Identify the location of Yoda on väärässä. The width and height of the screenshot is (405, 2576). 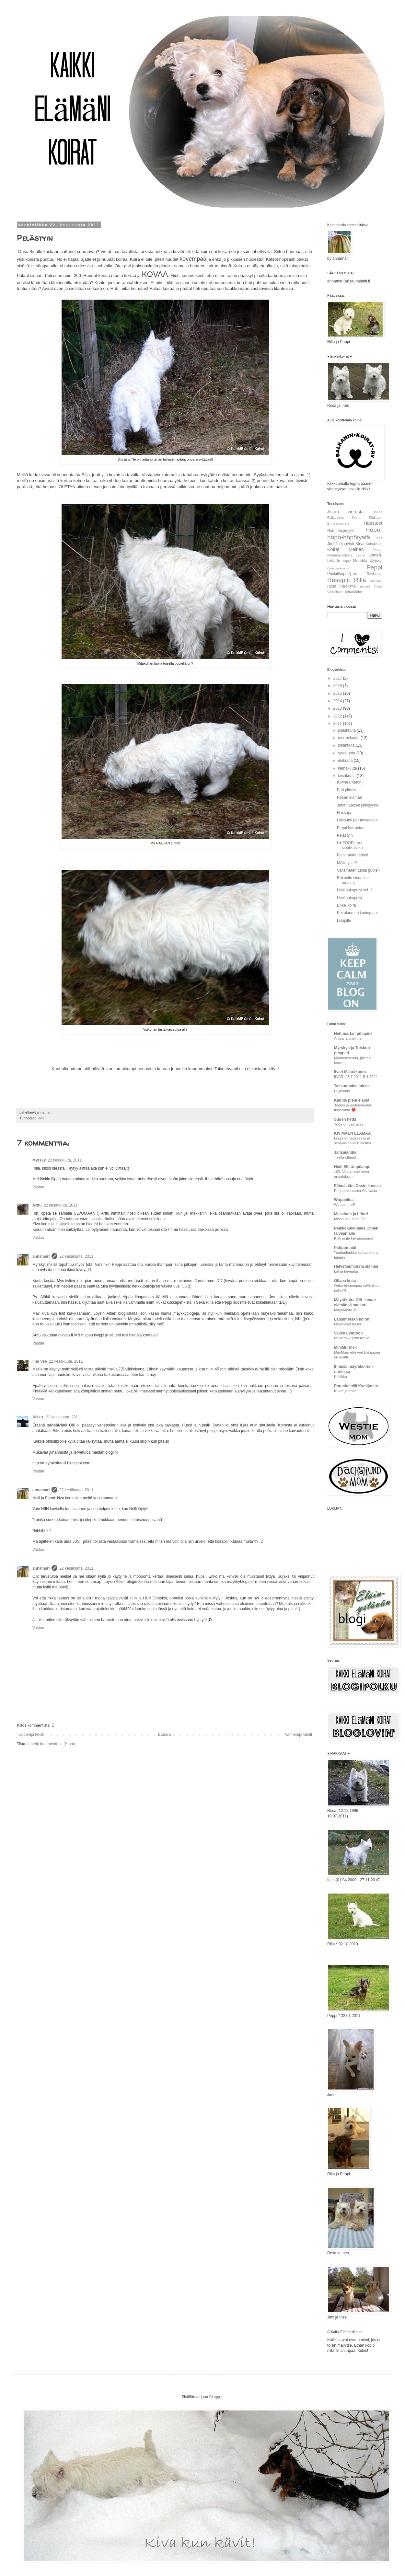
(349, 1124).